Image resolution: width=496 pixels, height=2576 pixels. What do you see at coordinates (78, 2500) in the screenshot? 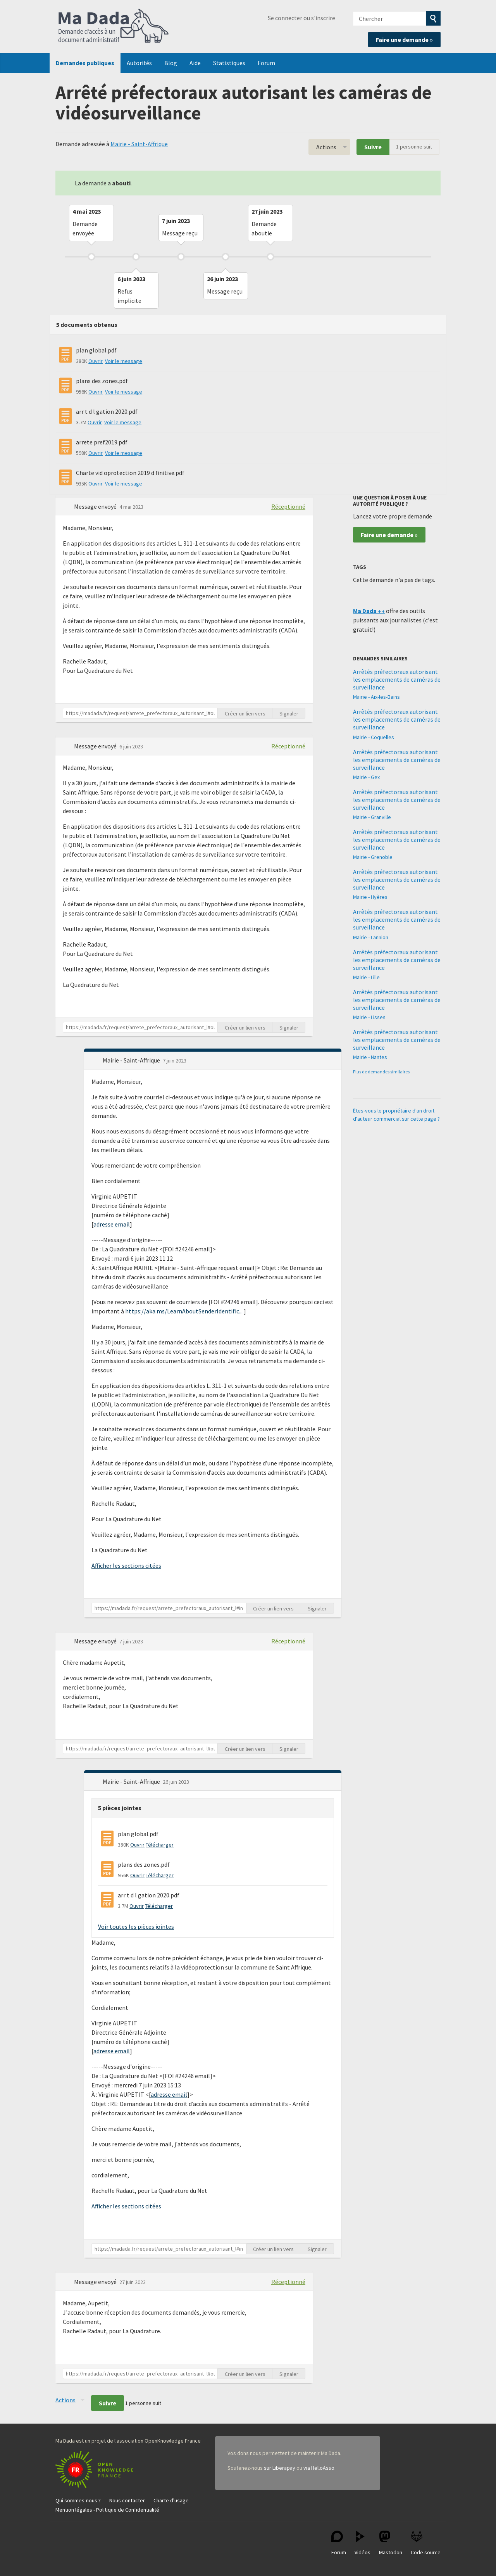
I see `Qui sommes-nous ?` at bounding box center [78, 2500].